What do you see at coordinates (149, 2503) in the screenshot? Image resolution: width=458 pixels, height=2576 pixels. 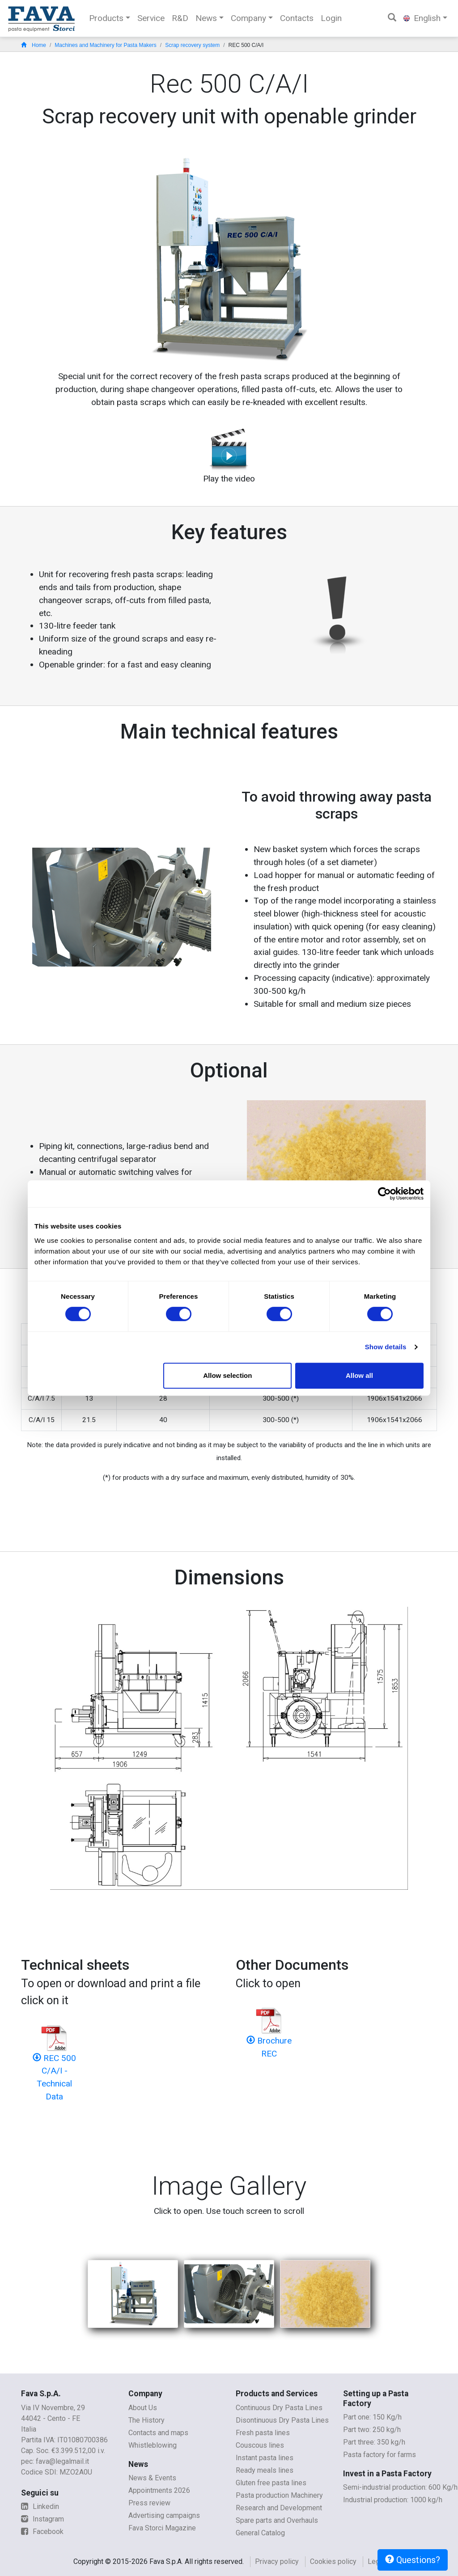 I see `Press review` at bounding box center [149, 2503].